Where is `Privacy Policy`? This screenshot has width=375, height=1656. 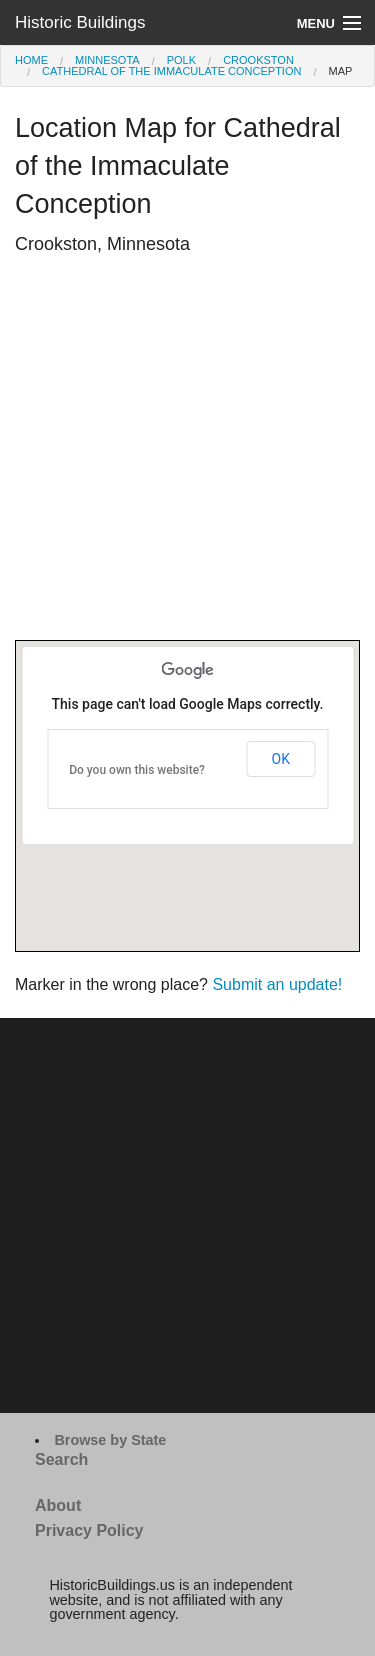
Privacy Policy is located at coordinates (89, 1530).